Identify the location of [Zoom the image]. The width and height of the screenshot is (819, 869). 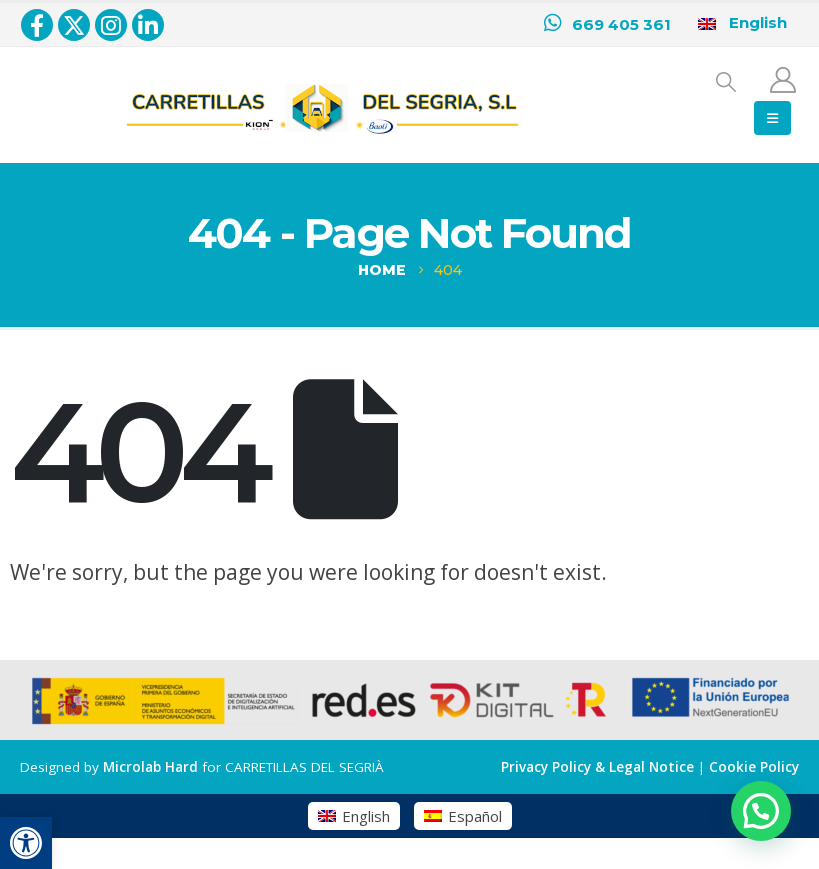
(322, 87).